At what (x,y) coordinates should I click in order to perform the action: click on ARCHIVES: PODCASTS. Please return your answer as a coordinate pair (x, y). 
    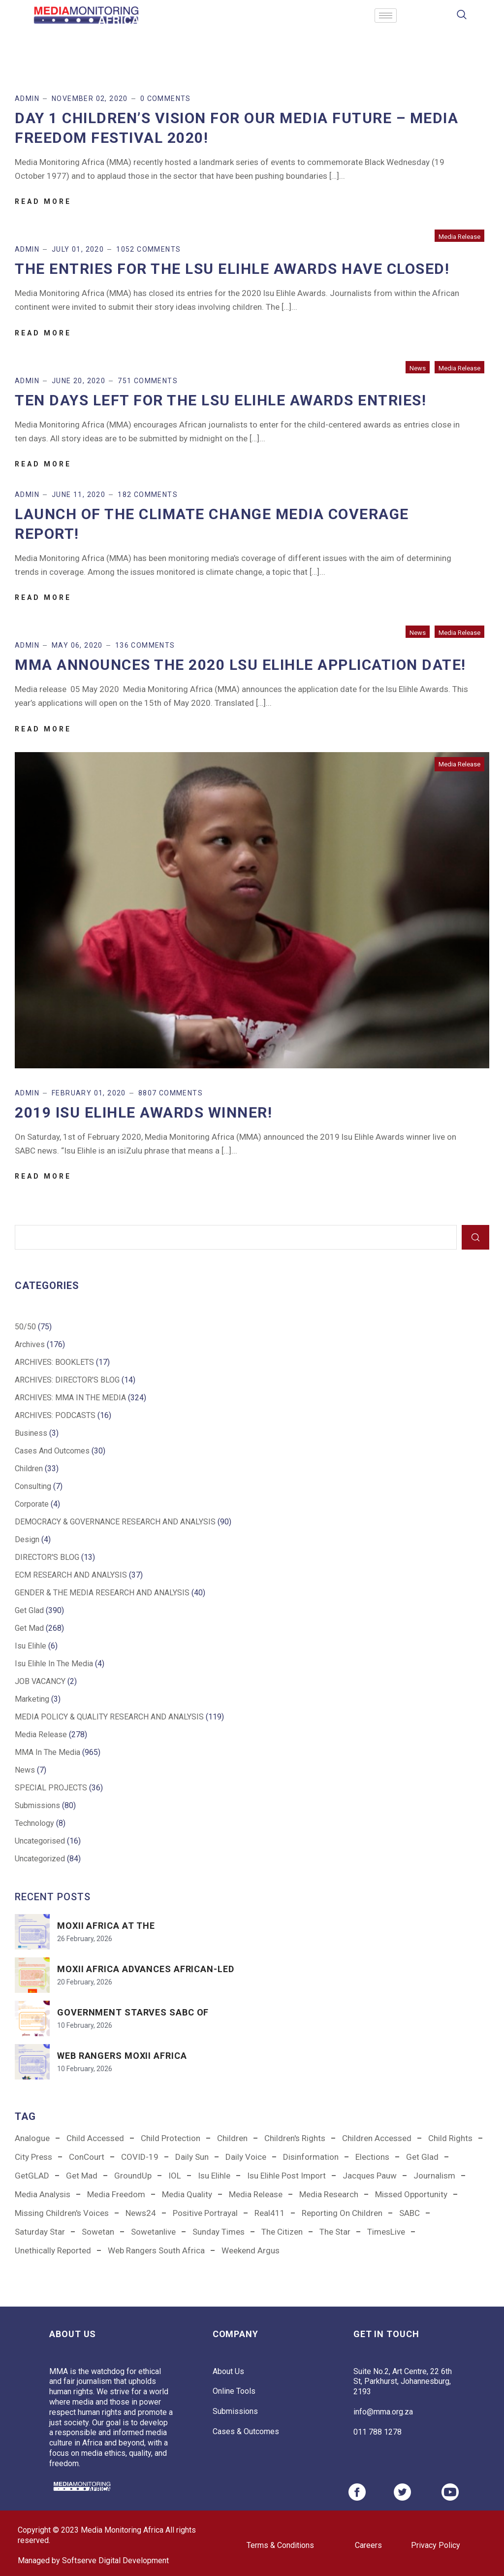
    Looking at the image, I should click on (55, 1415).